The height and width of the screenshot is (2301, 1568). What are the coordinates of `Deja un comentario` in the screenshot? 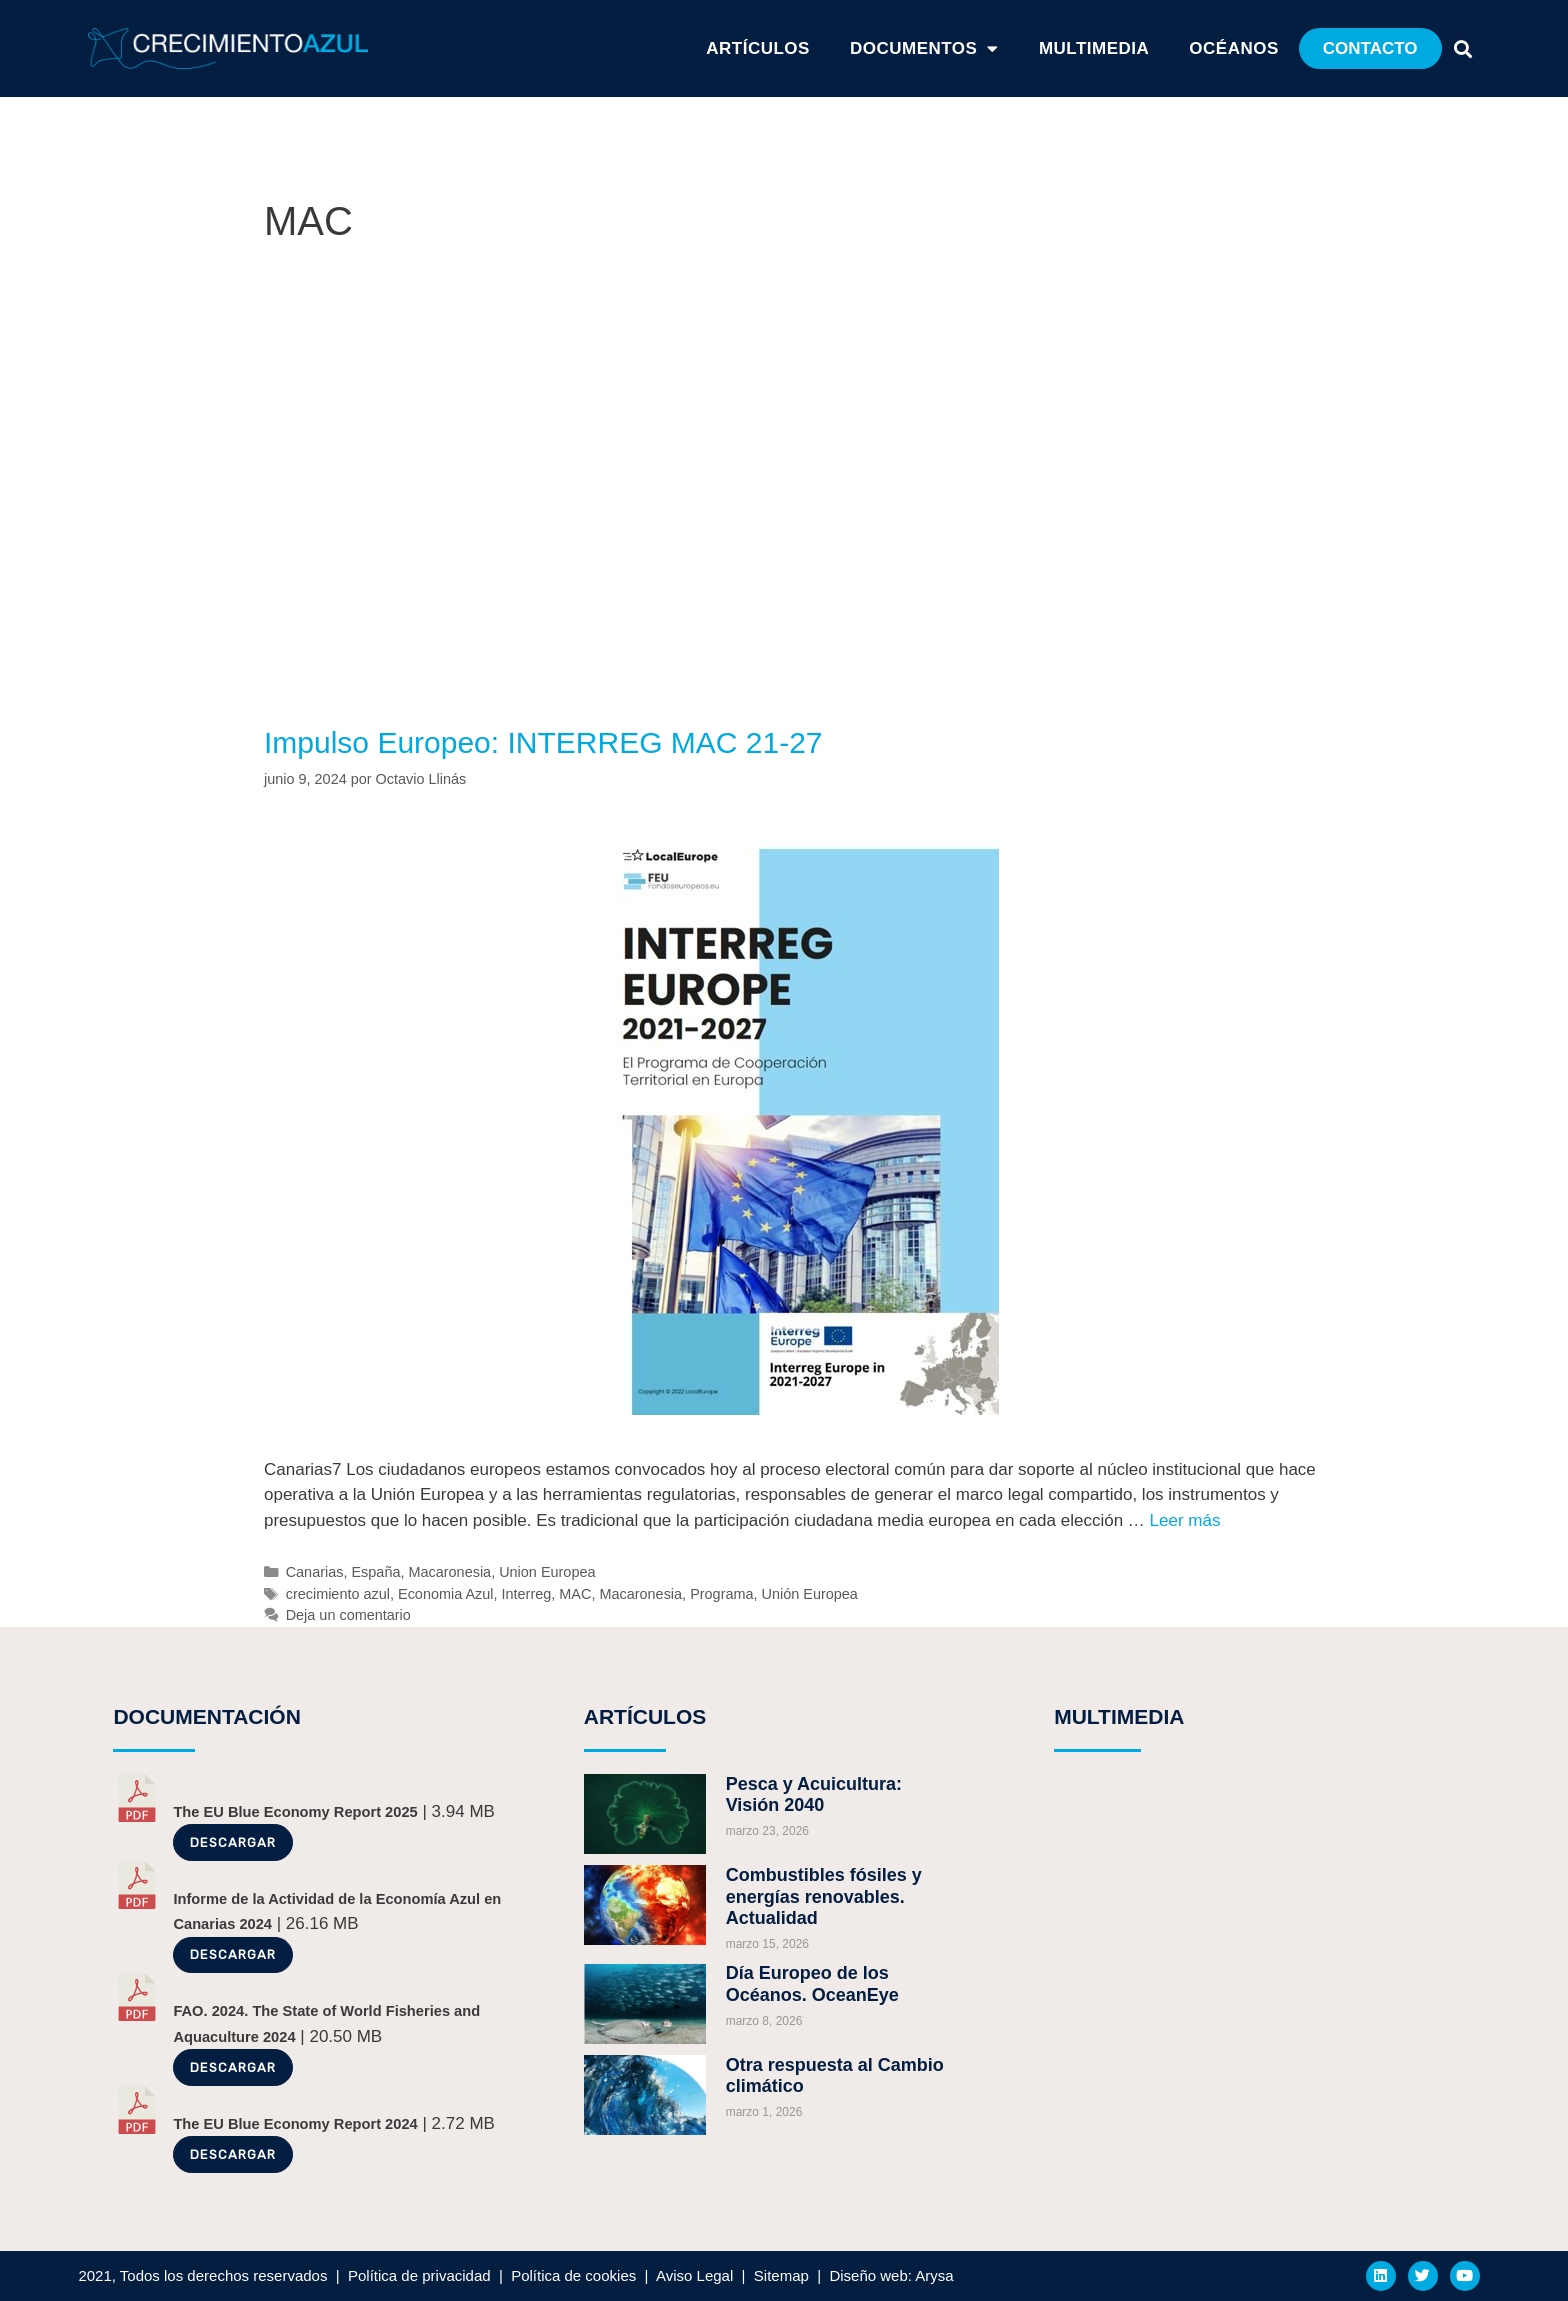 It's located at (348, 1615).